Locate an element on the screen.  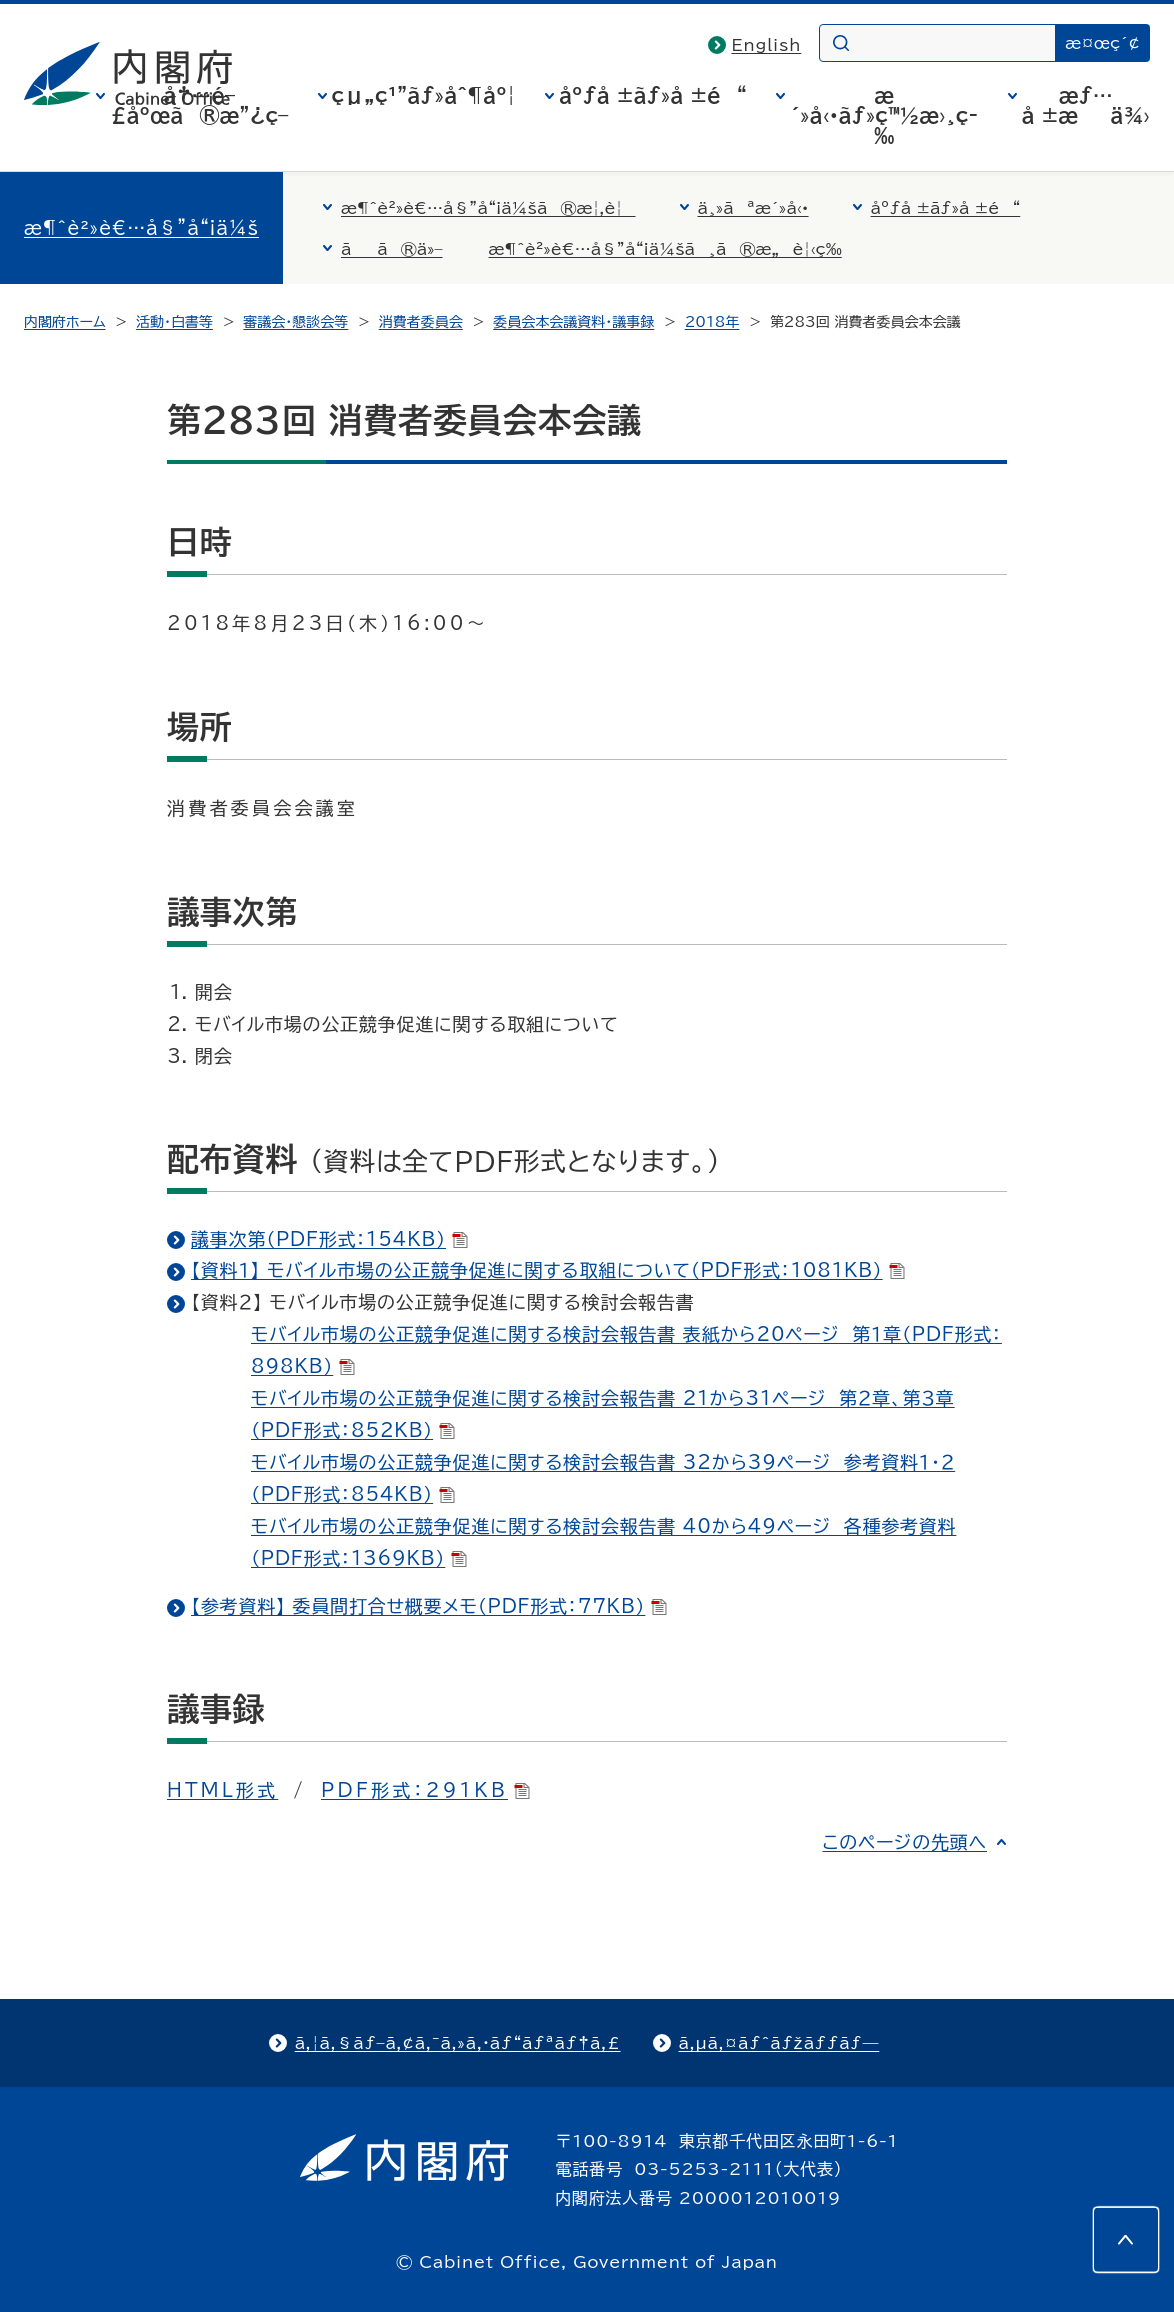
å†…é–£åºœã®æ”¿ç­– is located at coordinates (199, 105).